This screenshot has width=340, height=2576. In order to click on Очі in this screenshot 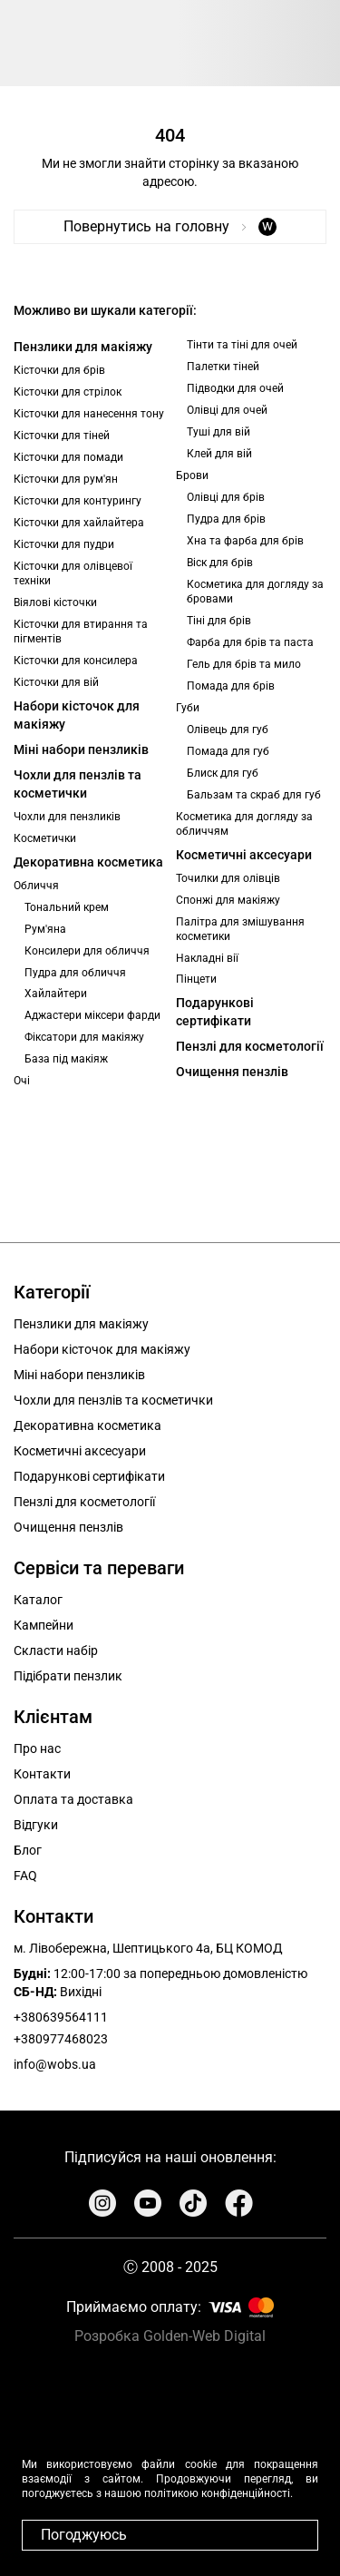, I will do `click(22, 1080)`.